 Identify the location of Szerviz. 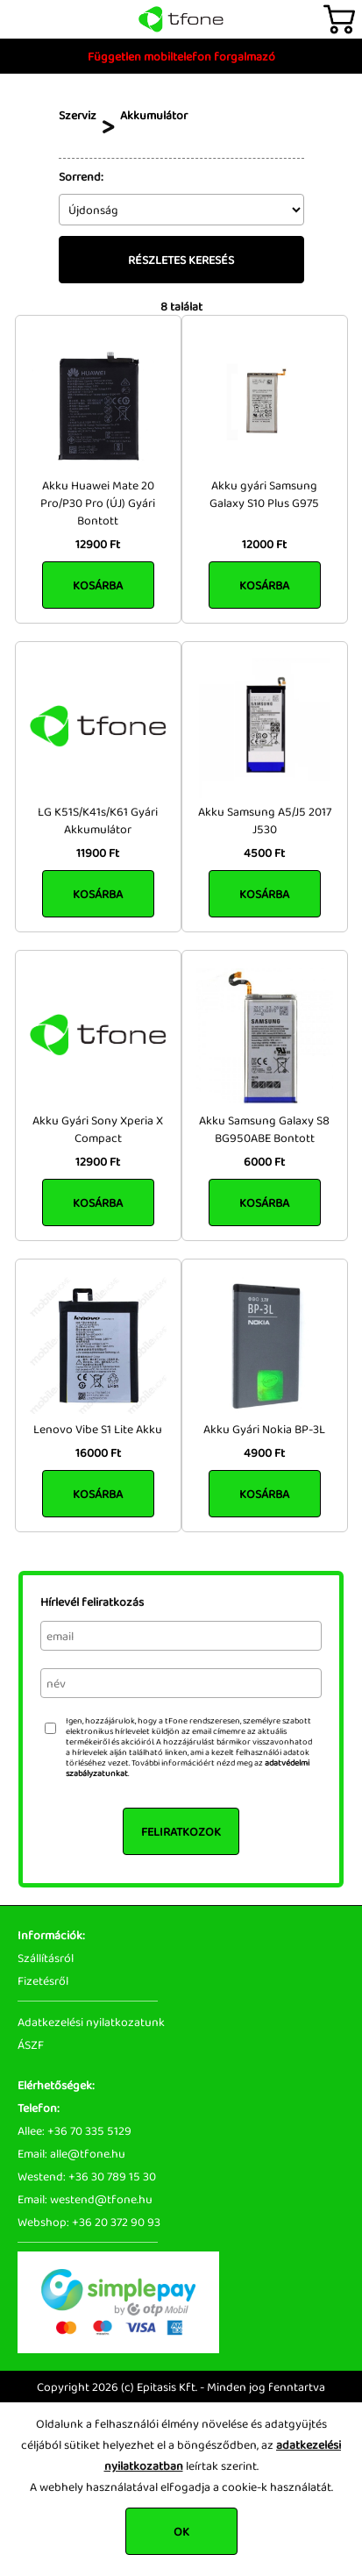
(77, 115).